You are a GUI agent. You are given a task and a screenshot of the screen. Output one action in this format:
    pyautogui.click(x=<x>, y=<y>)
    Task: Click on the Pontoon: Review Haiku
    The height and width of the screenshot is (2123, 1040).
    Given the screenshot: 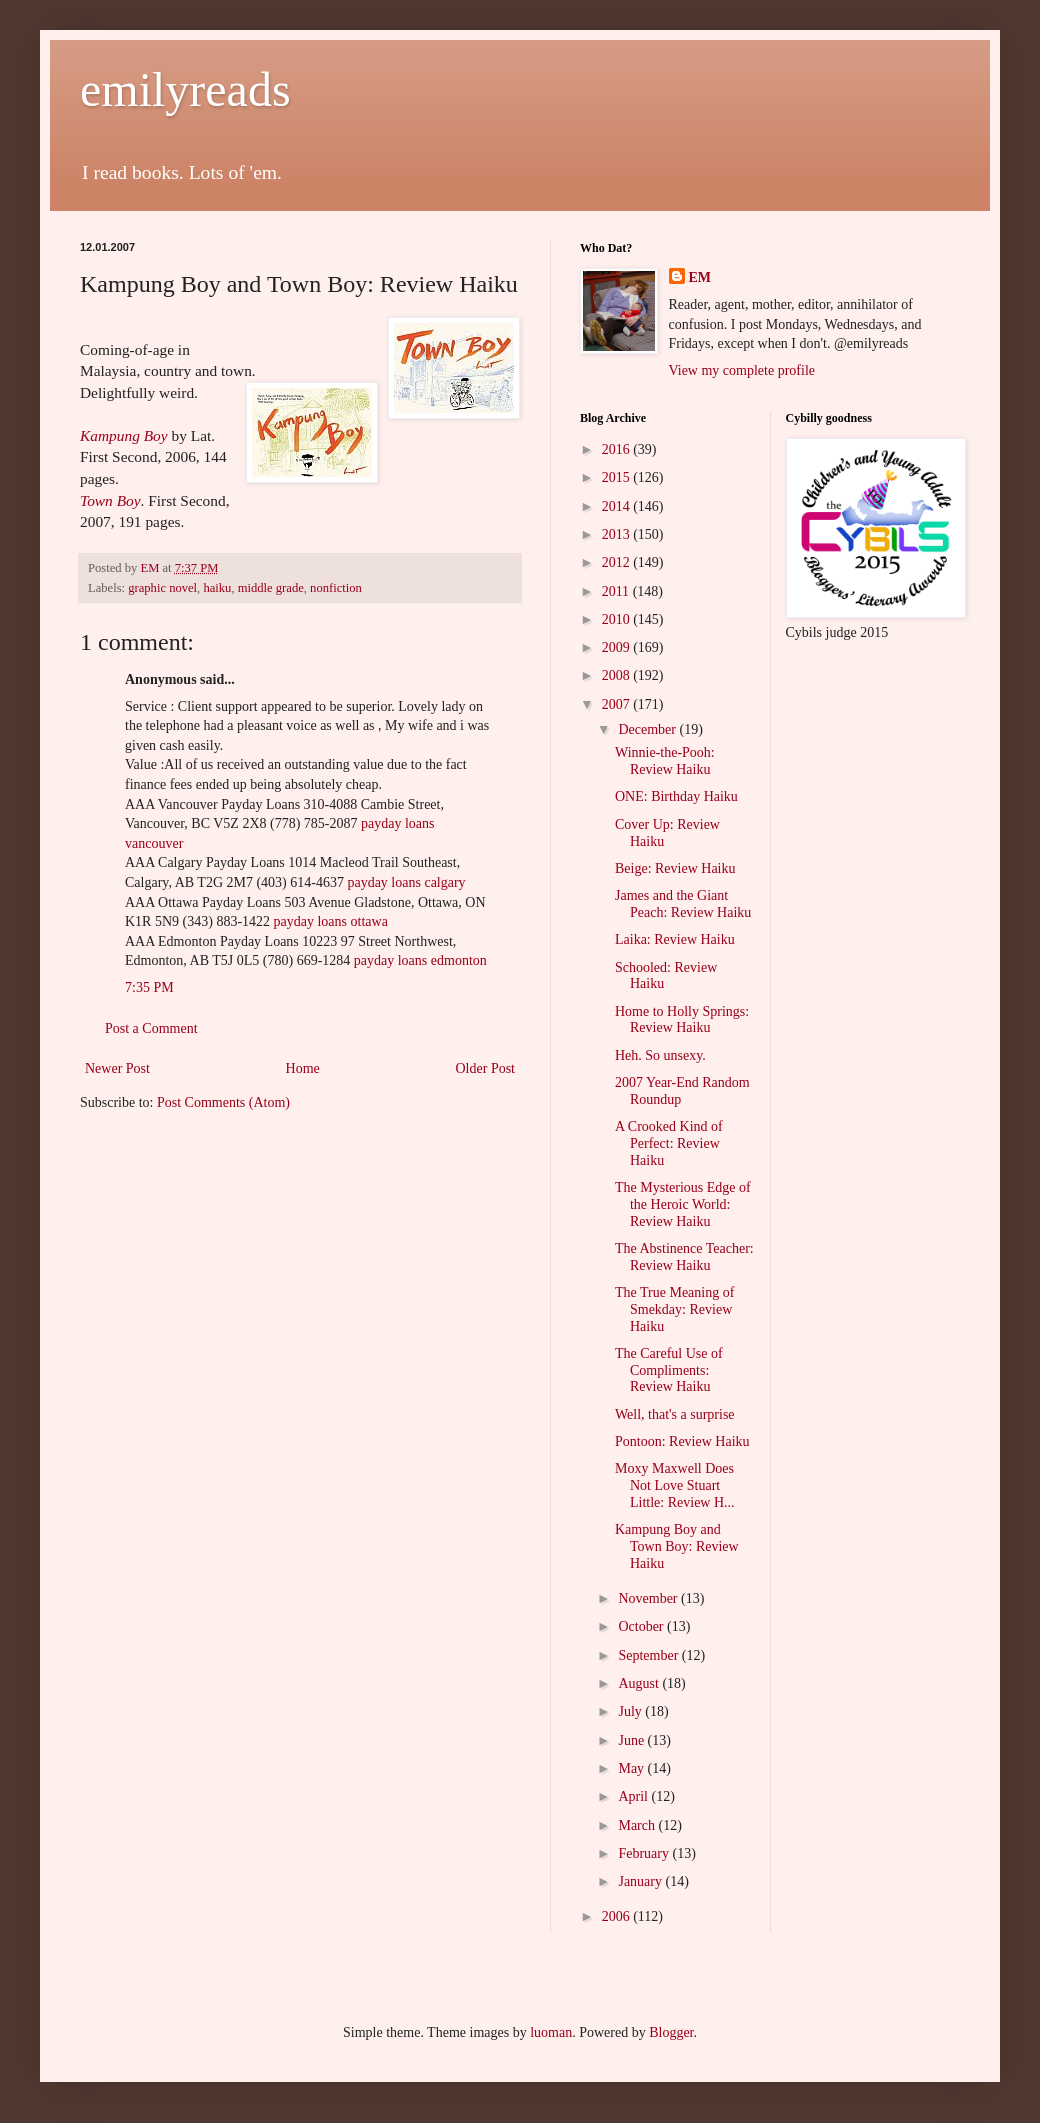 What is the action you would take?
    pyautogui.click(x=682, y=1441)
    